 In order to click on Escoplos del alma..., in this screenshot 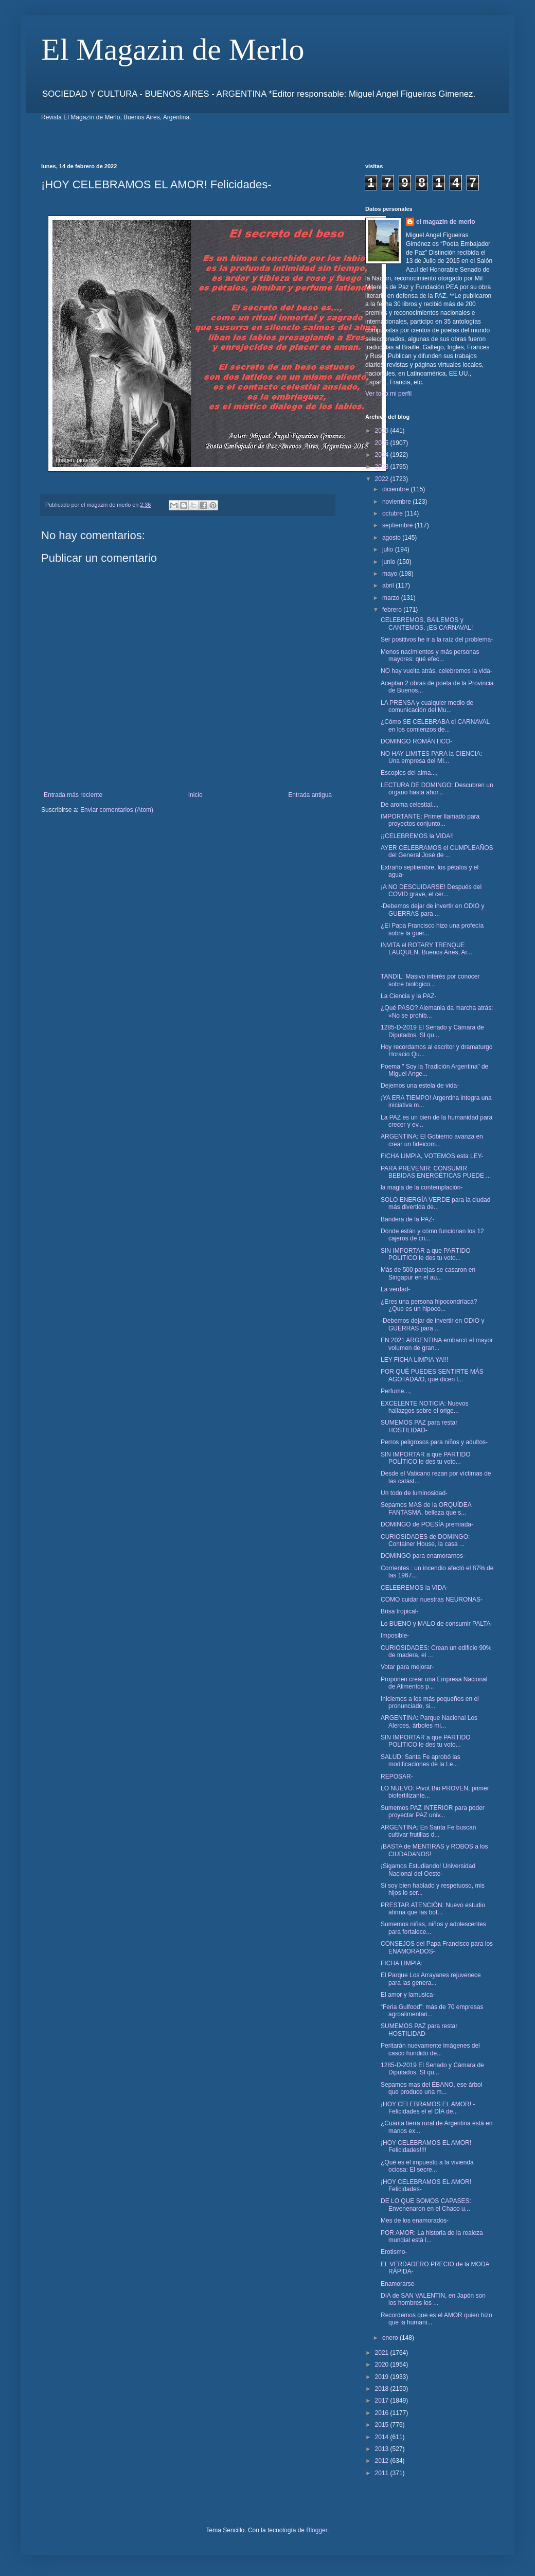, I will do `click(409, 772)`.